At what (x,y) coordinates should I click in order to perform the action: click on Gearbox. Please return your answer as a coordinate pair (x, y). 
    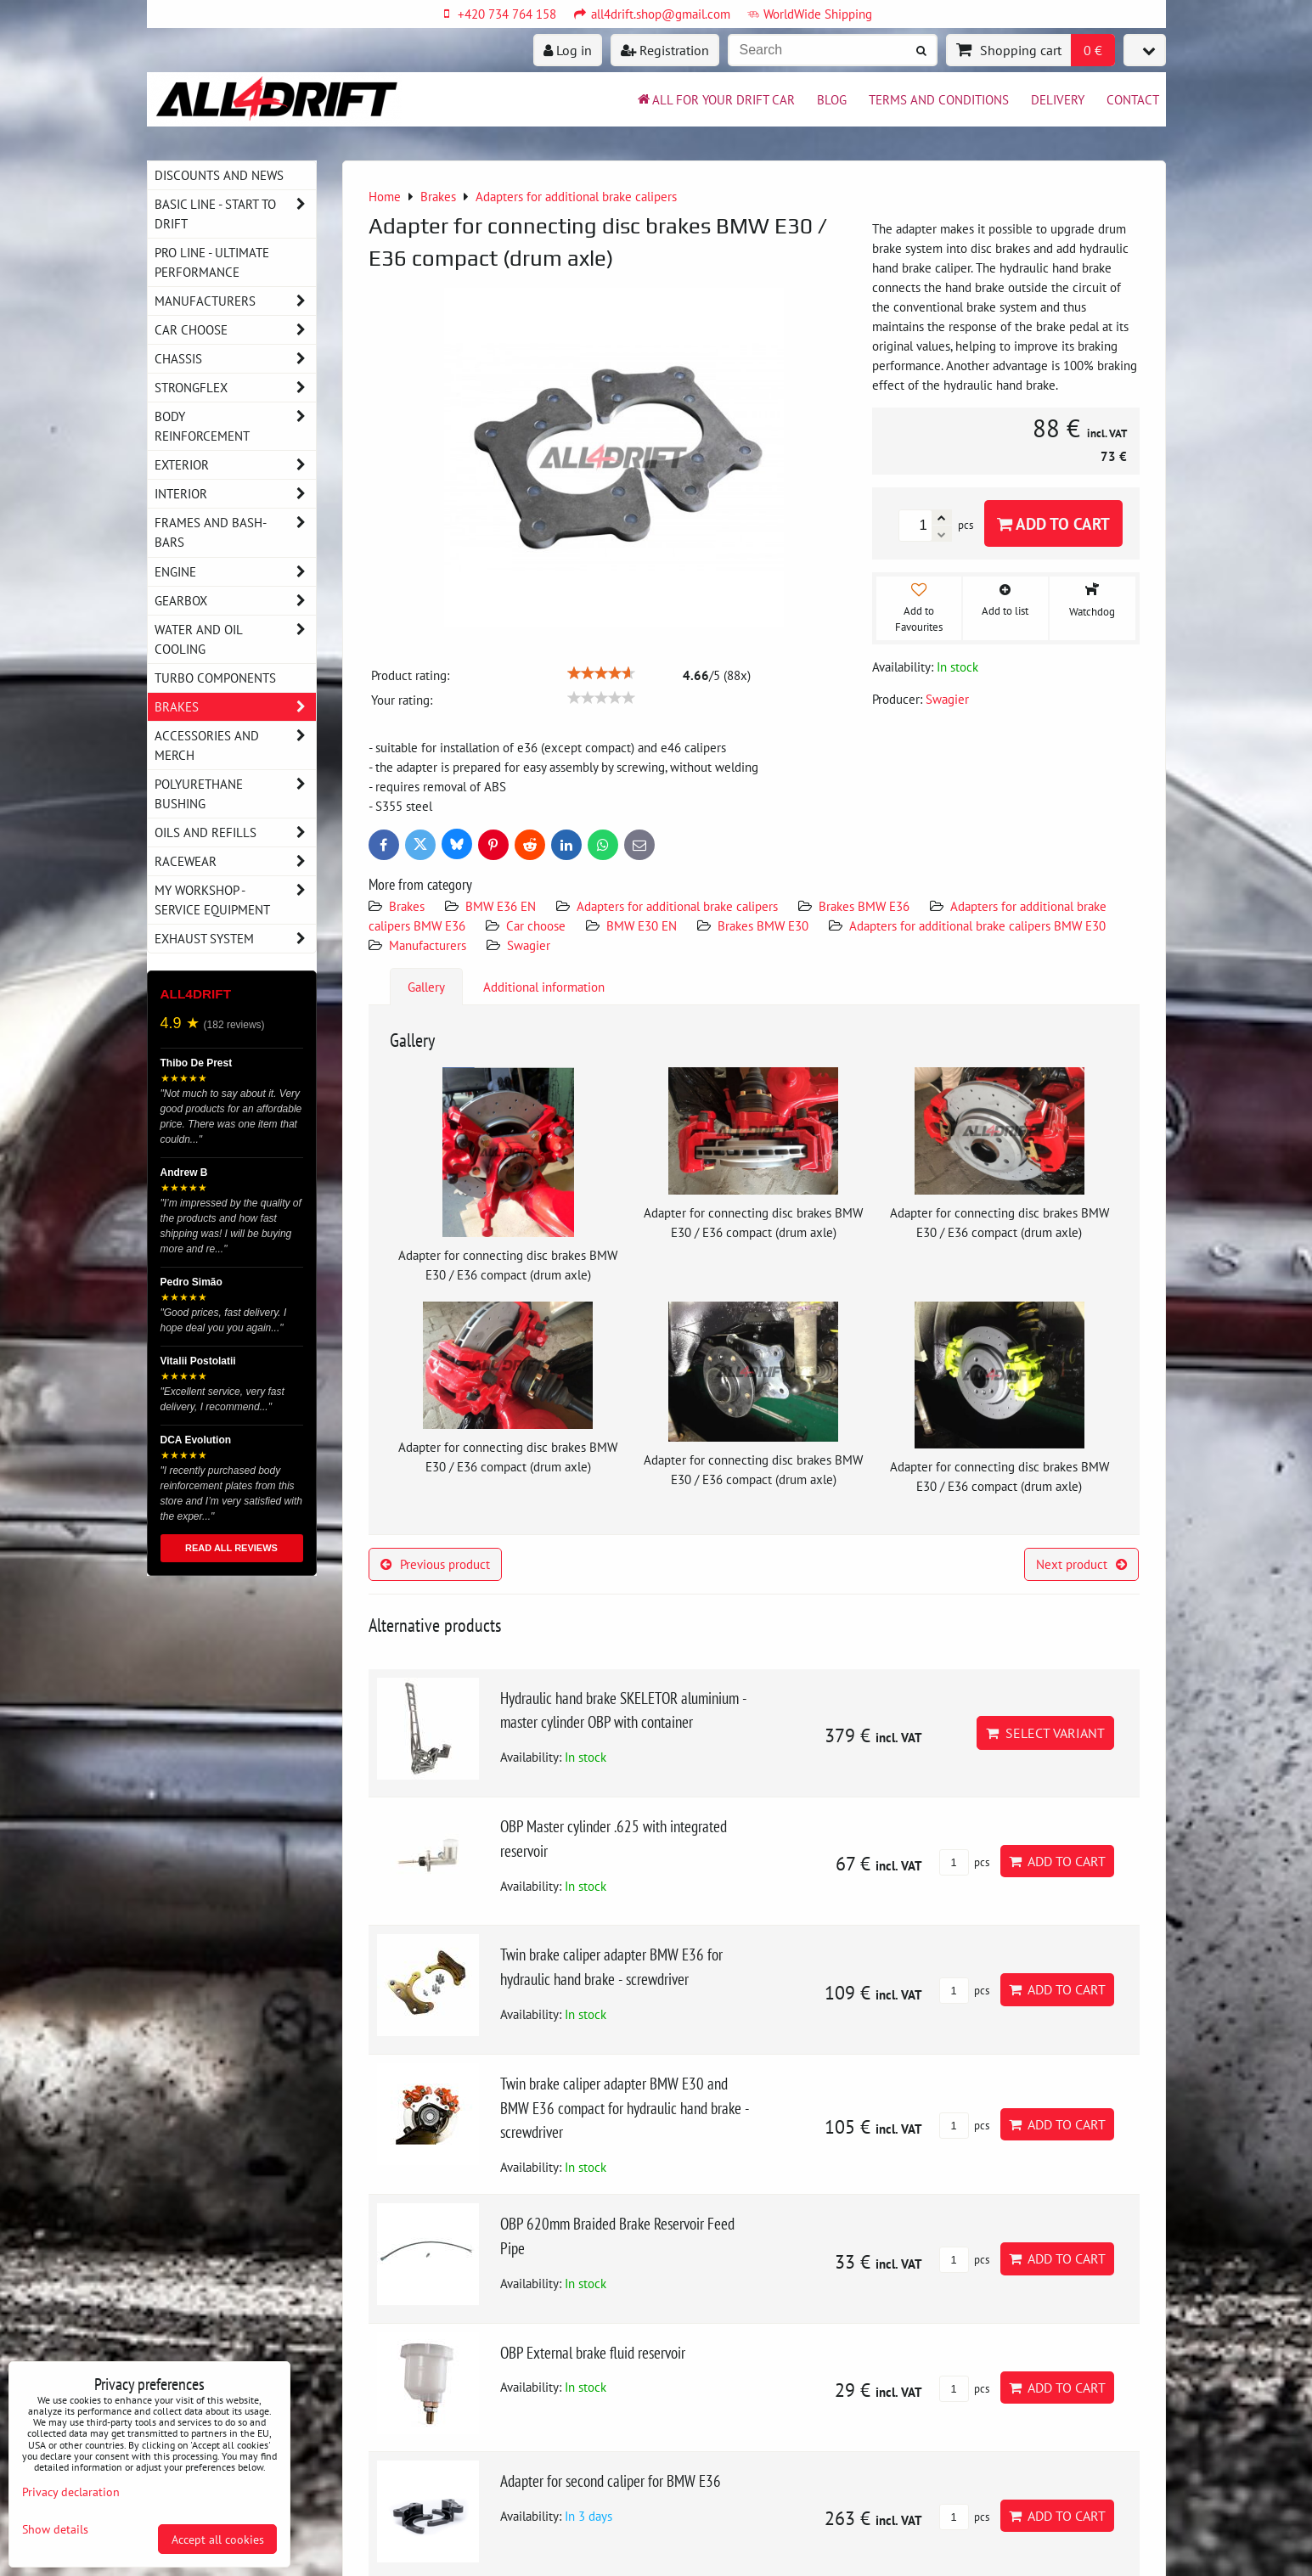
    Looking at the image, I should click on (235, 601).